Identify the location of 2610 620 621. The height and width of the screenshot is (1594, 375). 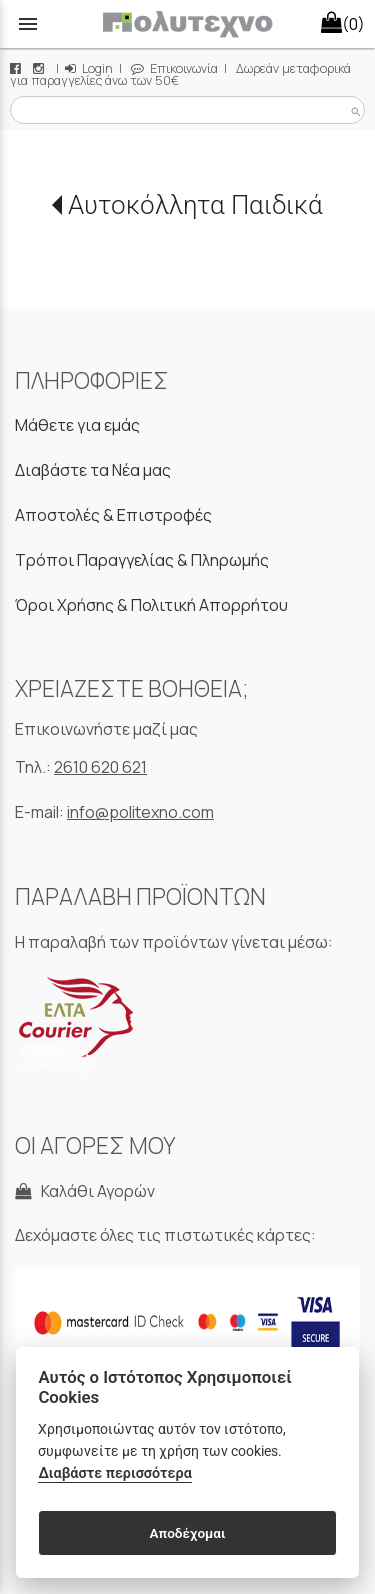
(100, 767).